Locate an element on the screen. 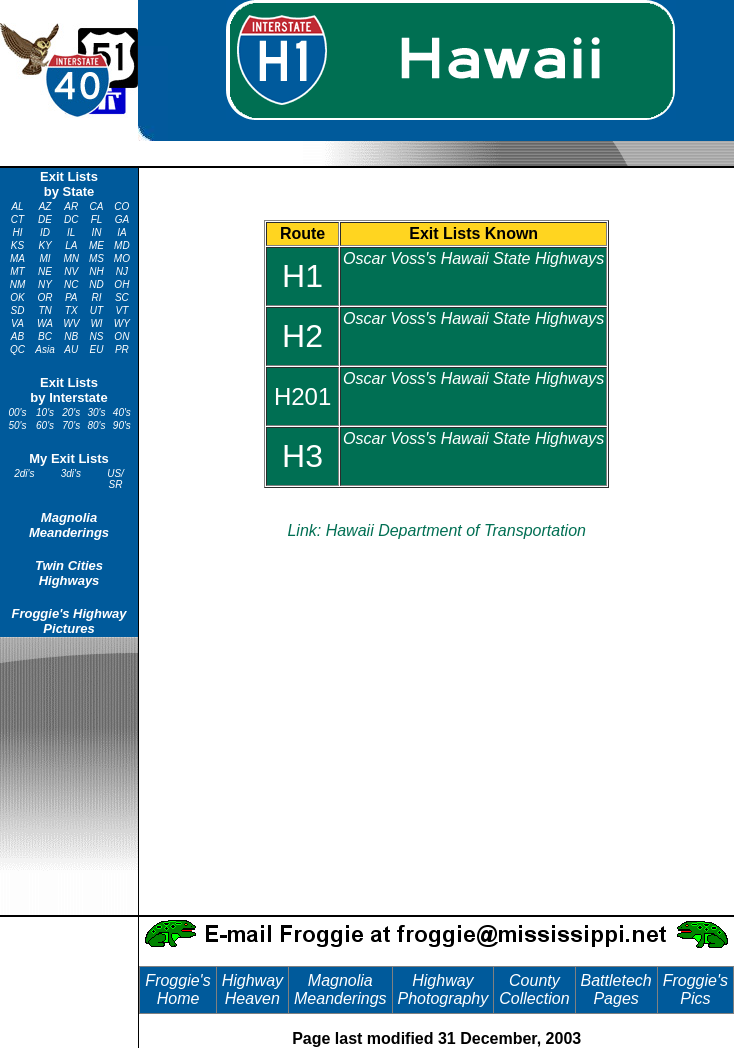  VA is located at coordinates (17, 323).